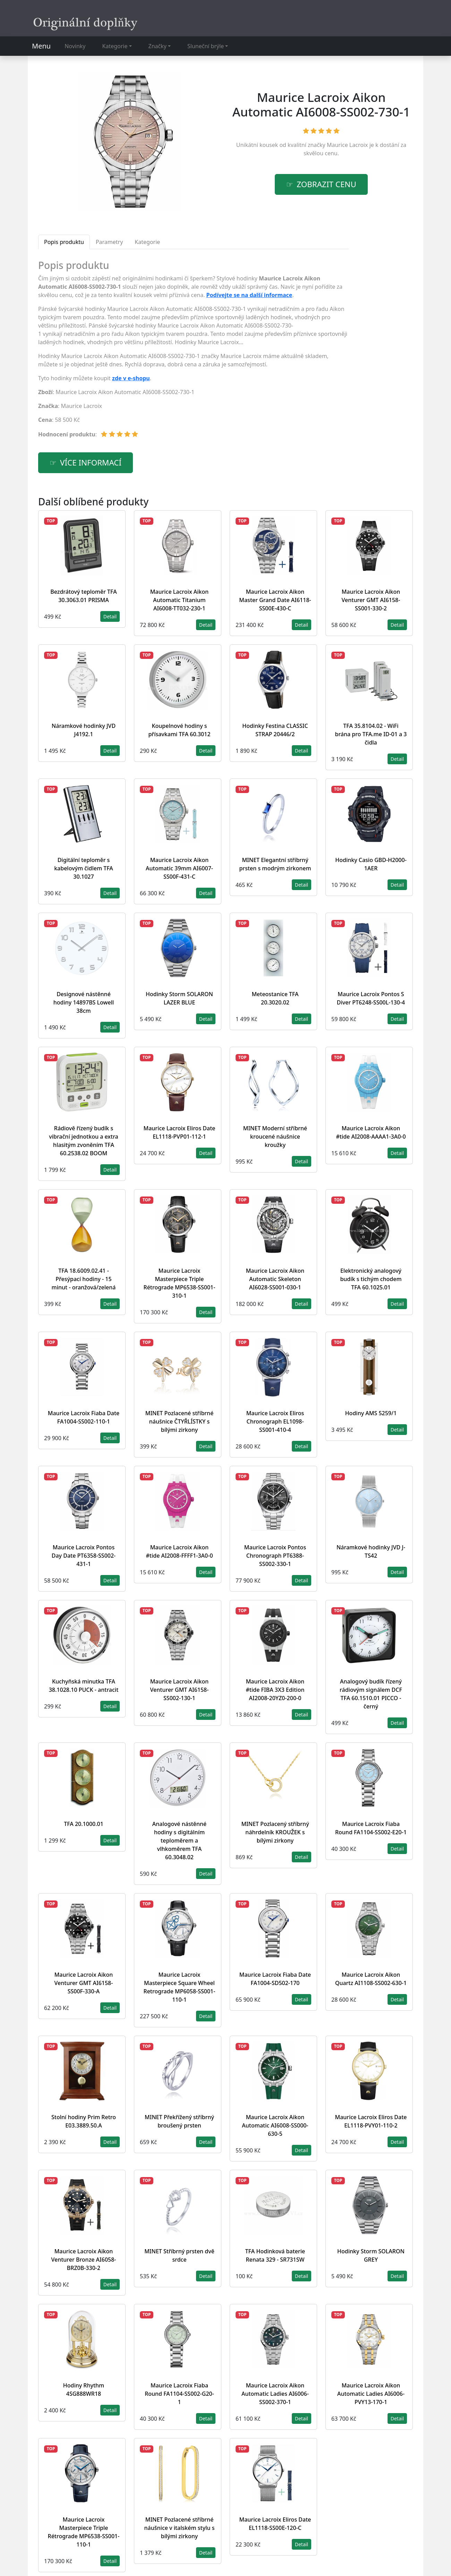 Image resolution: width=451 pixels, height=2576 pixels. Describe the element at coordinates (179, 2394) in the screenshot. I see `Maurice Lacroix Fiaba Round FA1104-SS002-G20-1` at that location.